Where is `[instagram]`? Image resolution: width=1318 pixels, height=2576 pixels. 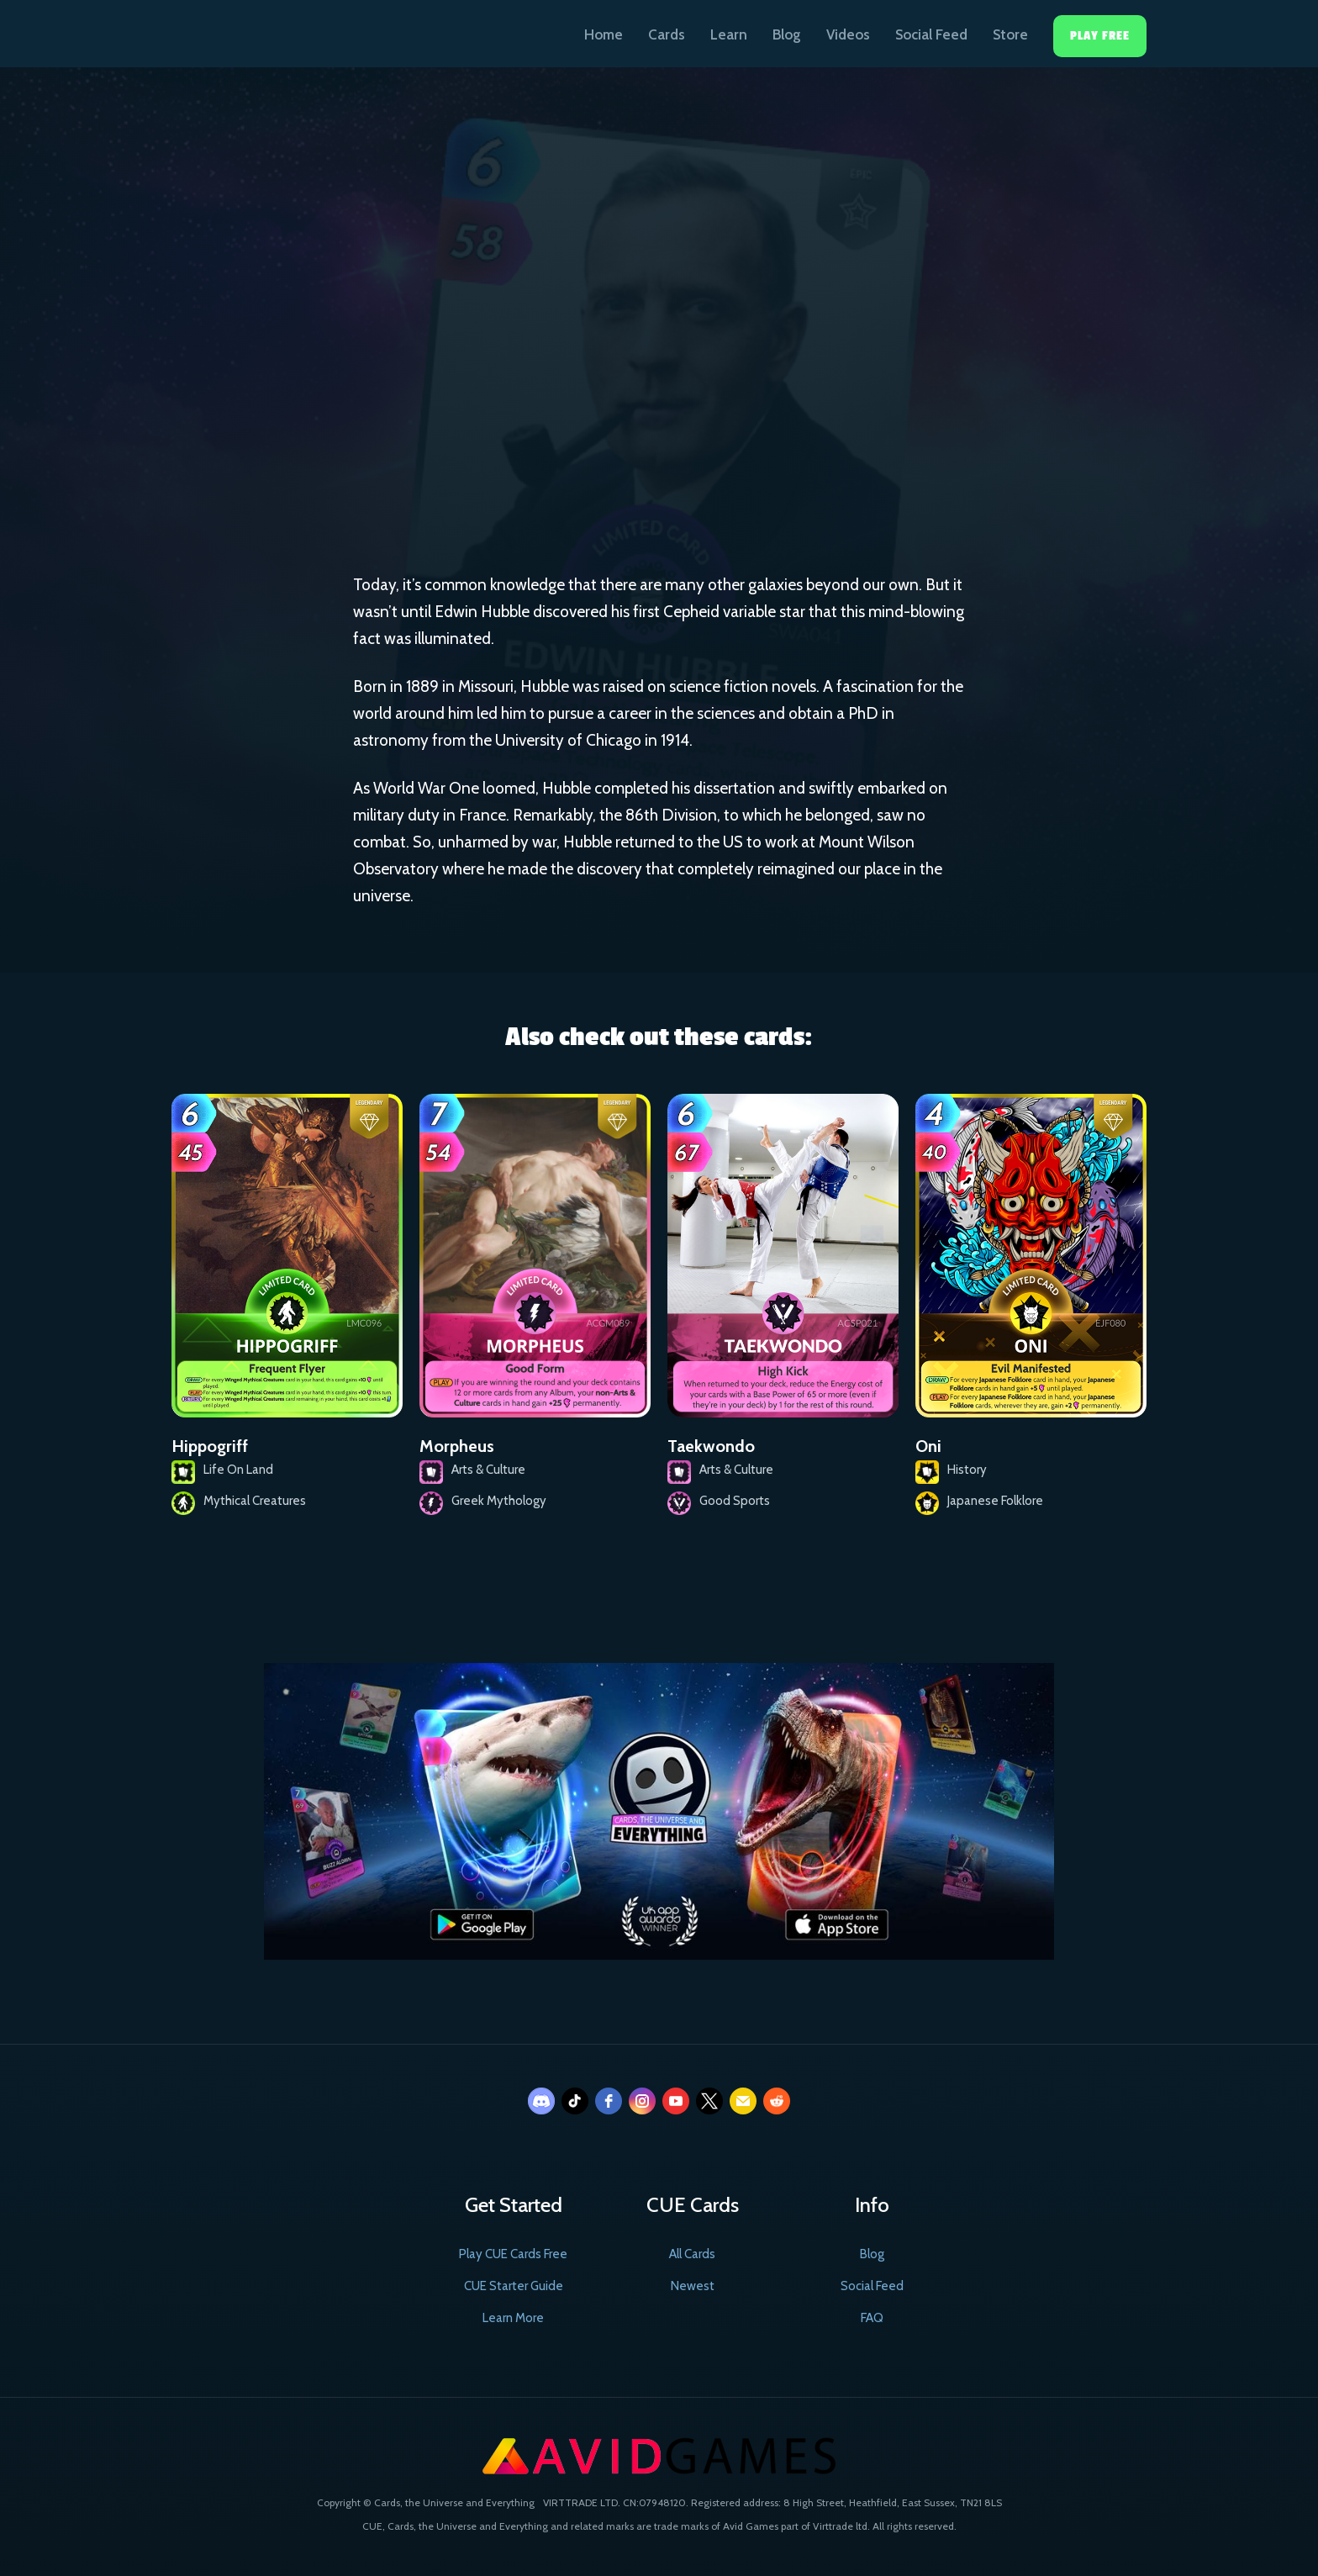 [instagram] is located at coordinates (642, 2101).